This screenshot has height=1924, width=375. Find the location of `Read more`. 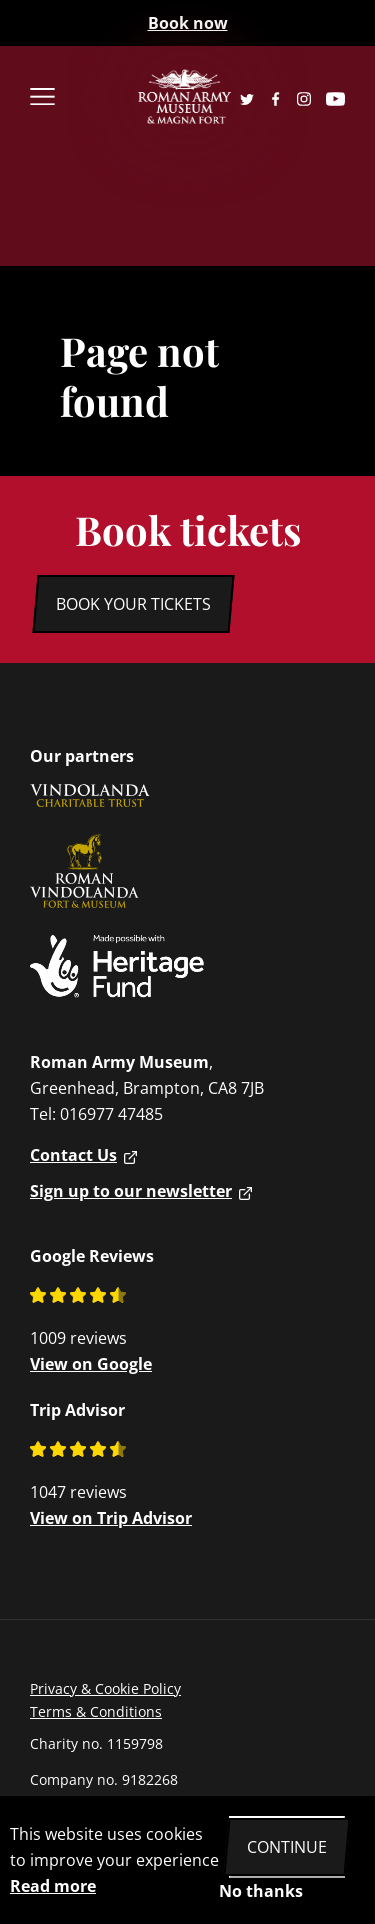

Read more is located at coordinates (53, 1886).